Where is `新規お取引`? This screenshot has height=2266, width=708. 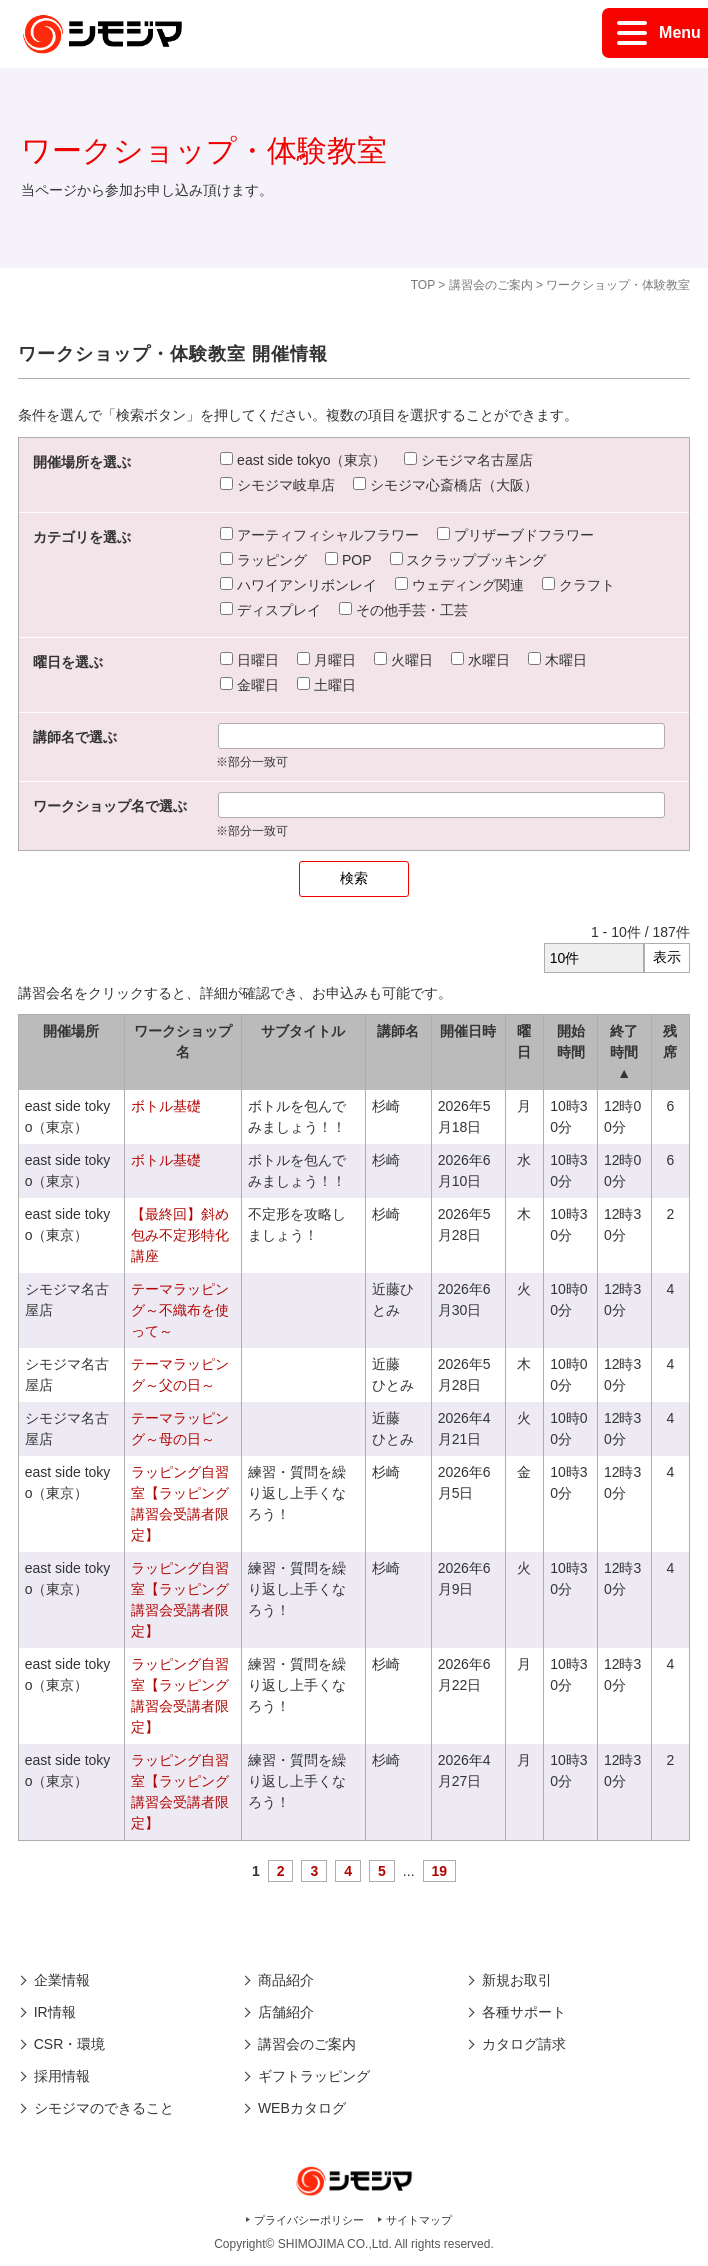
新規お取引 is located at coordinates (517, 1980).